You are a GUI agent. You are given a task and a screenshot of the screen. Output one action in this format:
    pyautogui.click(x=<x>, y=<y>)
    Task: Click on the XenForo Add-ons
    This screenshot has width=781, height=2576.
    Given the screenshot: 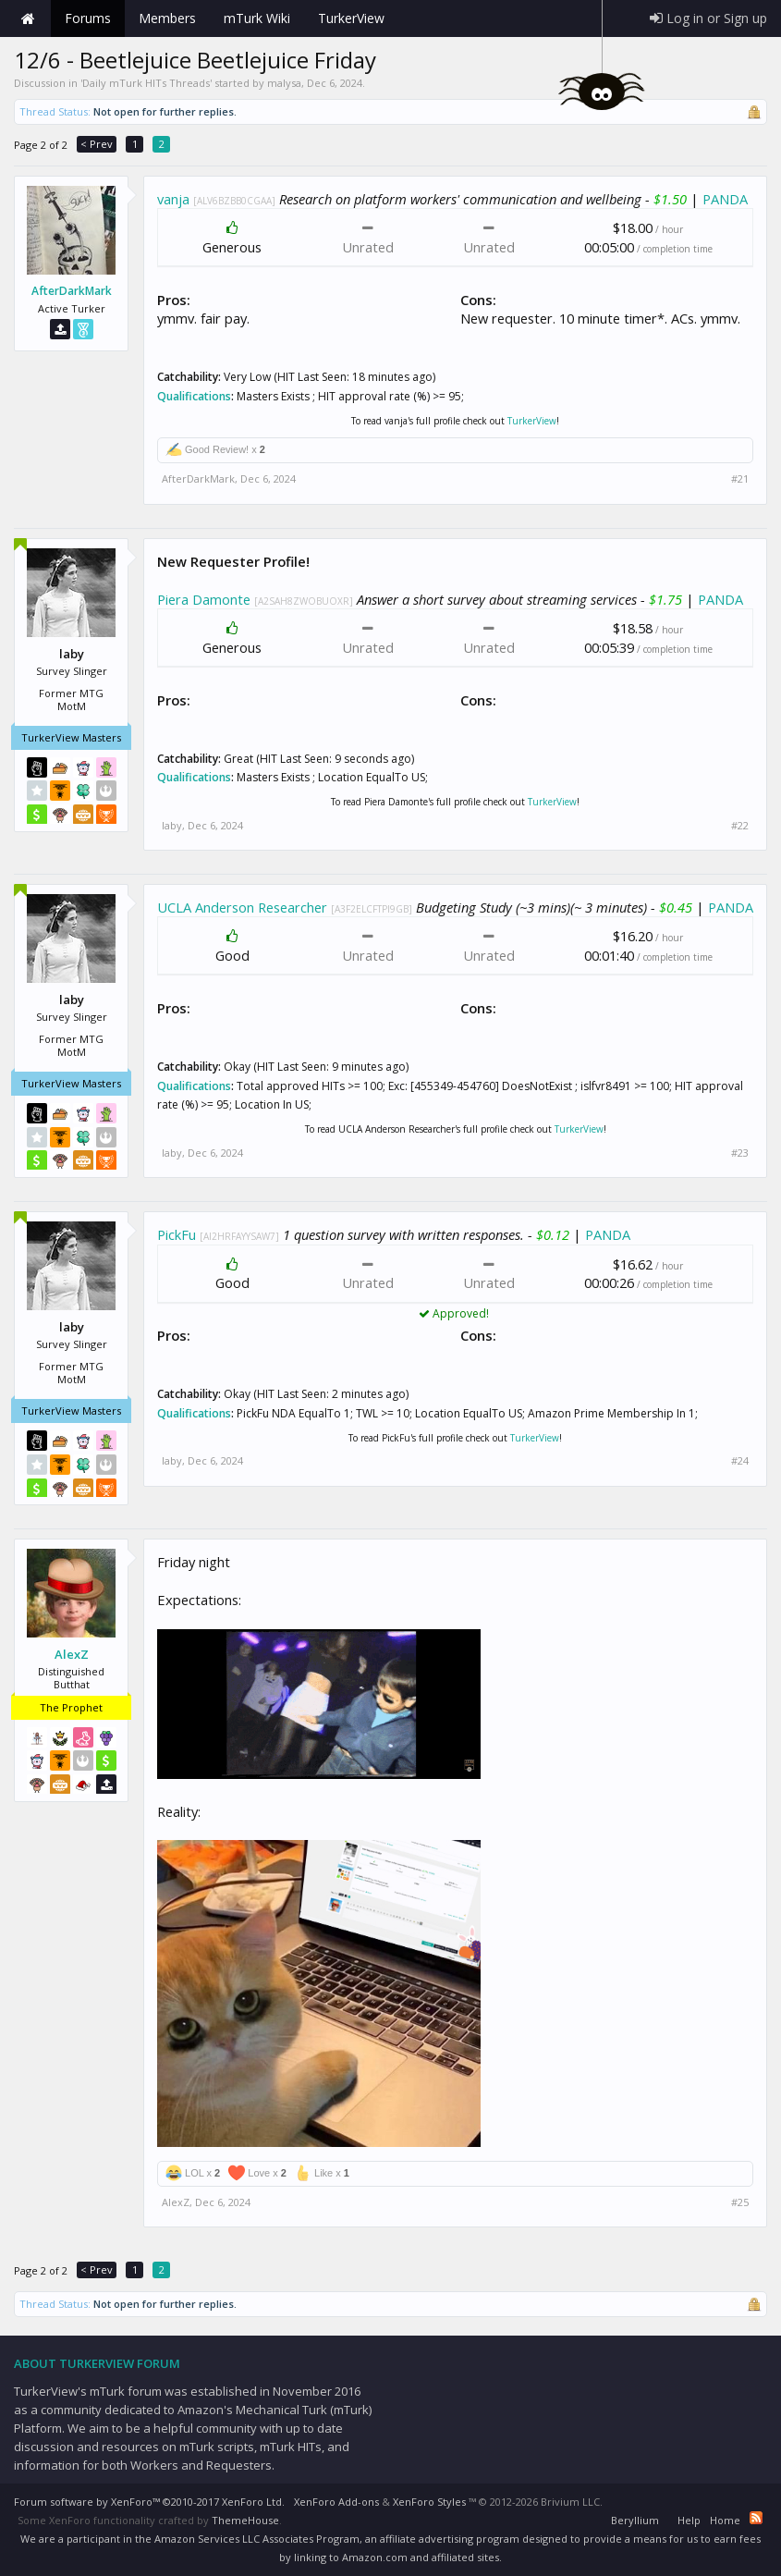 What is the action you would take?
    pyautogui.click(x=336, y=2502)
    